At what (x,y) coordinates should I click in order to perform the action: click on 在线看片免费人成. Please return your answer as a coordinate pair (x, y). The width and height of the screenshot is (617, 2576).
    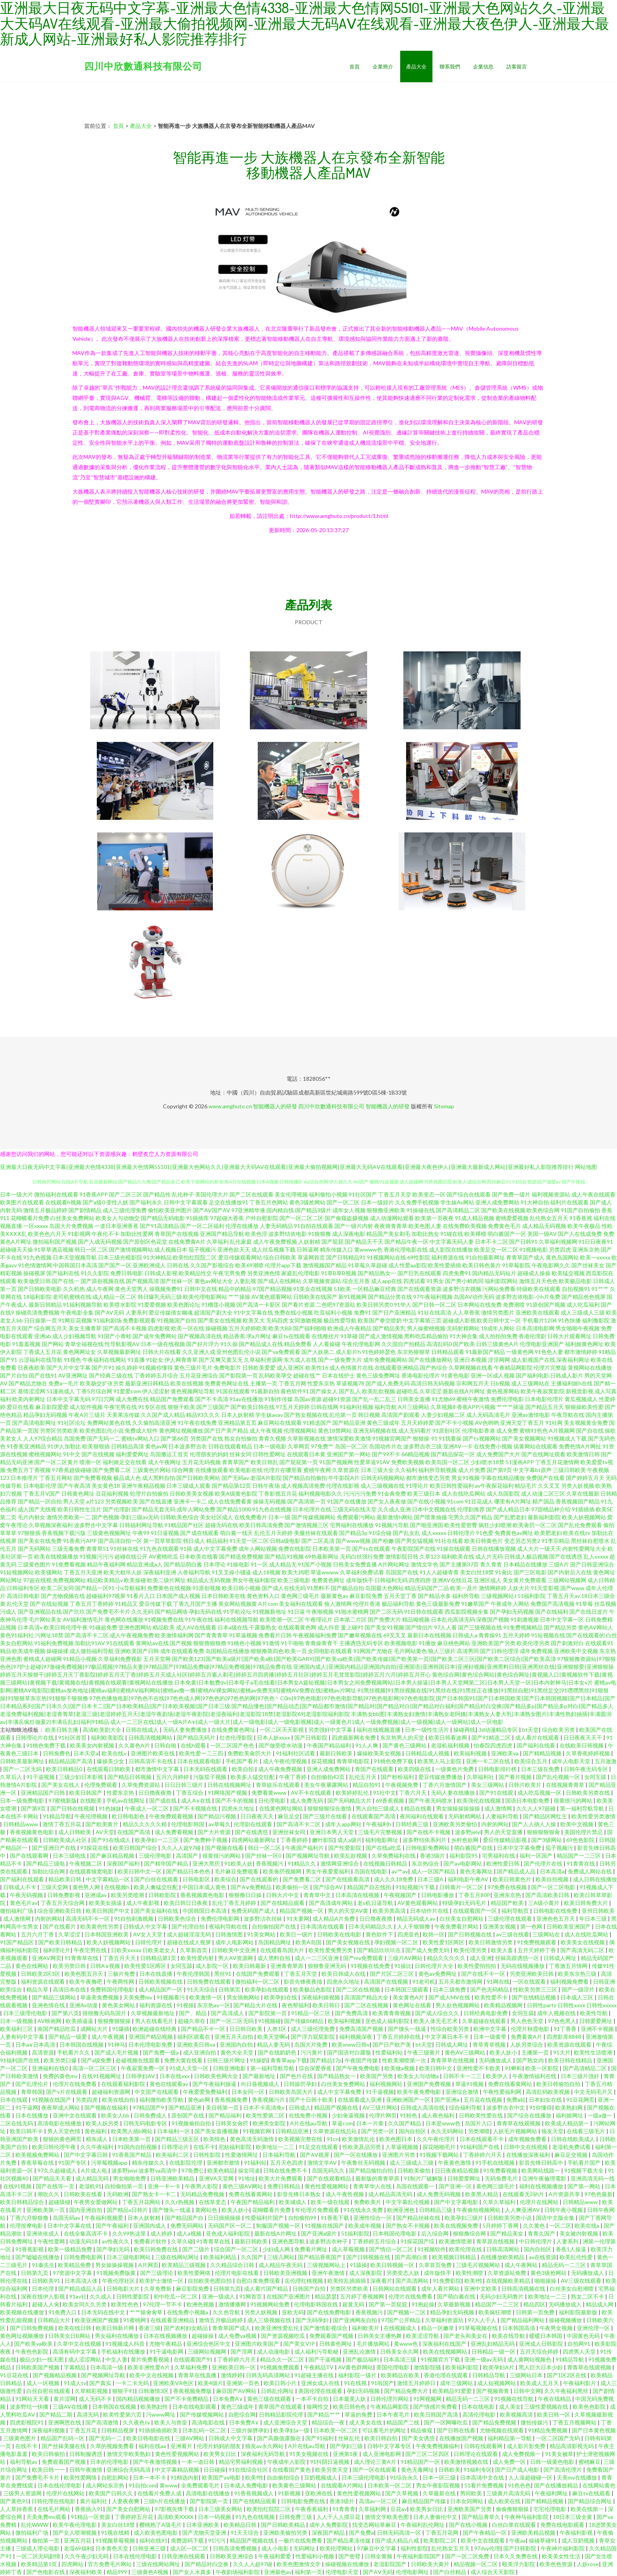
    Looking at the image, I should click on (160, 2493).